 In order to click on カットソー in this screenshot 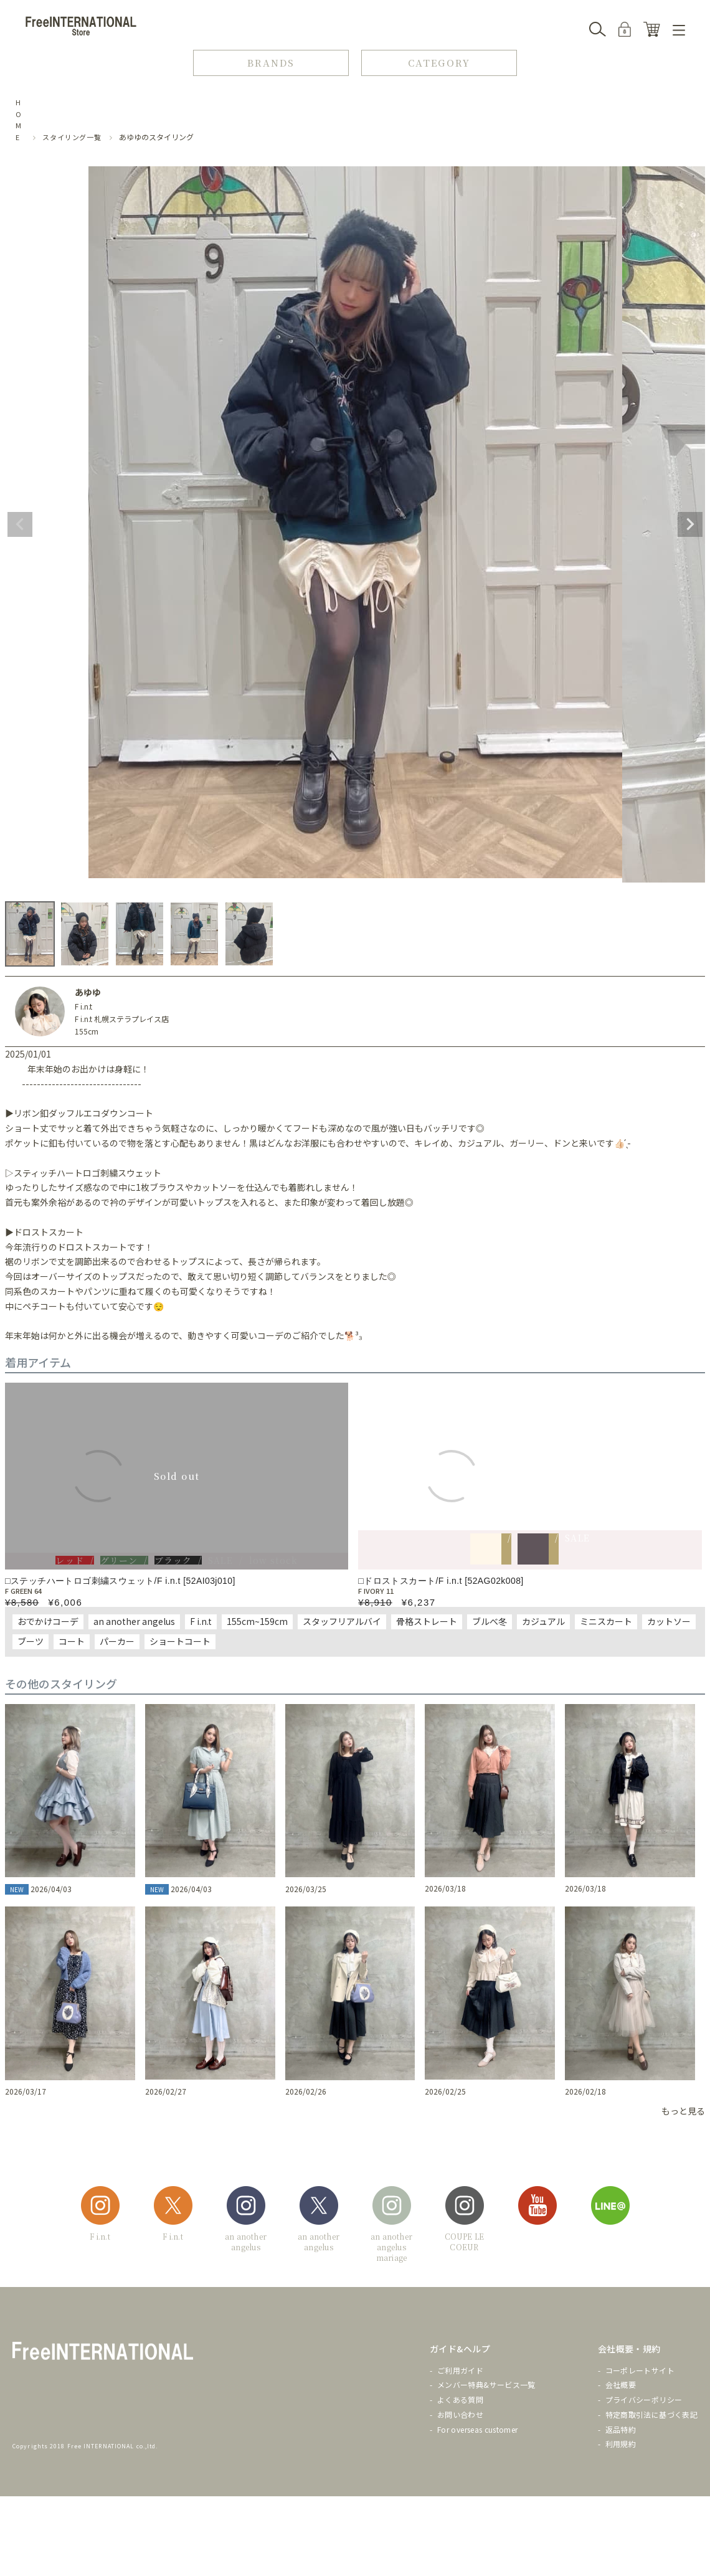, I will do `click(669, 1621)`.